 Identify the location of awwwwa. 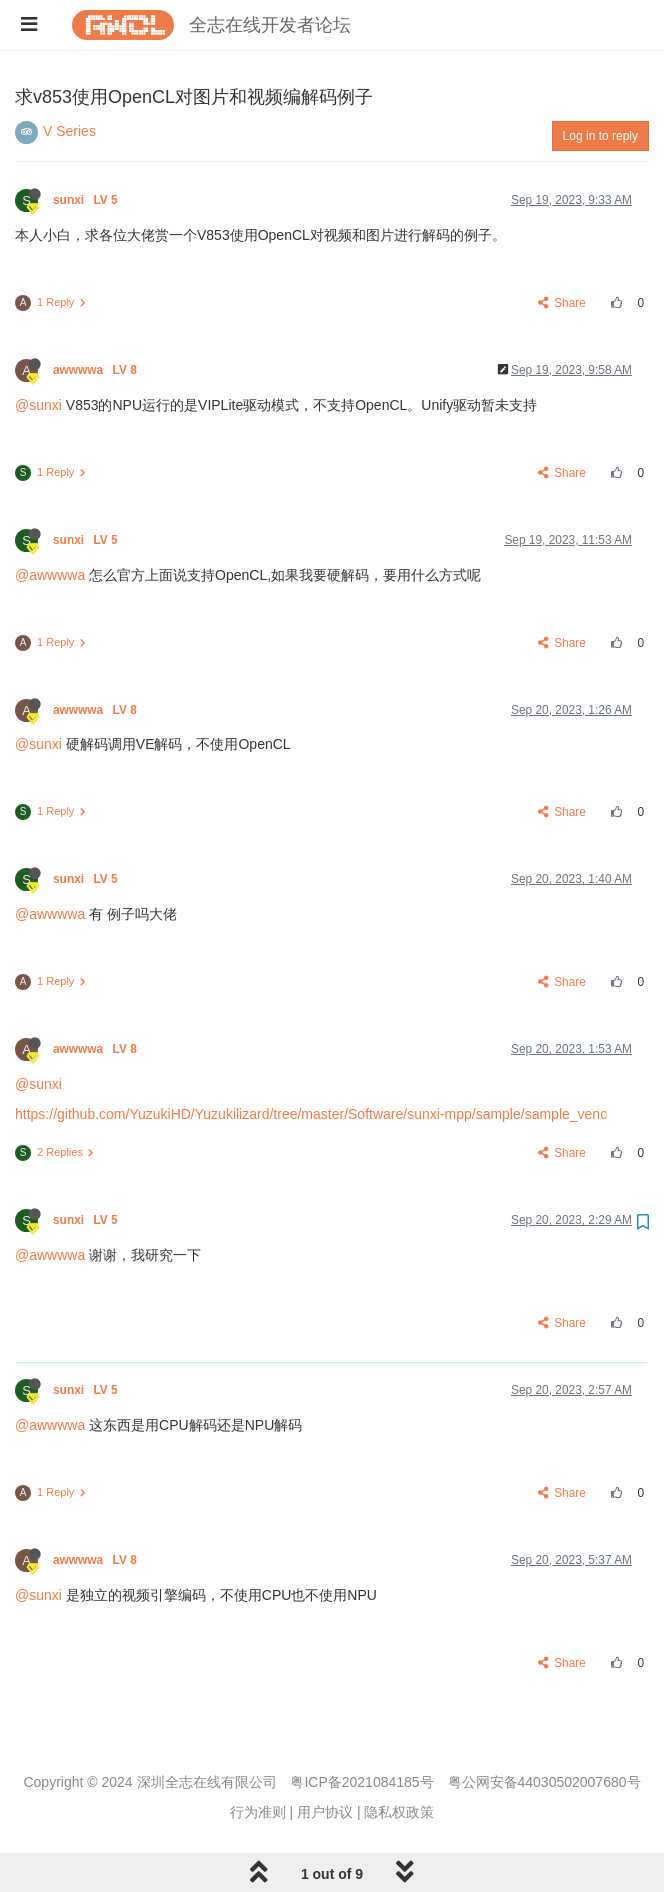
(96, 370).